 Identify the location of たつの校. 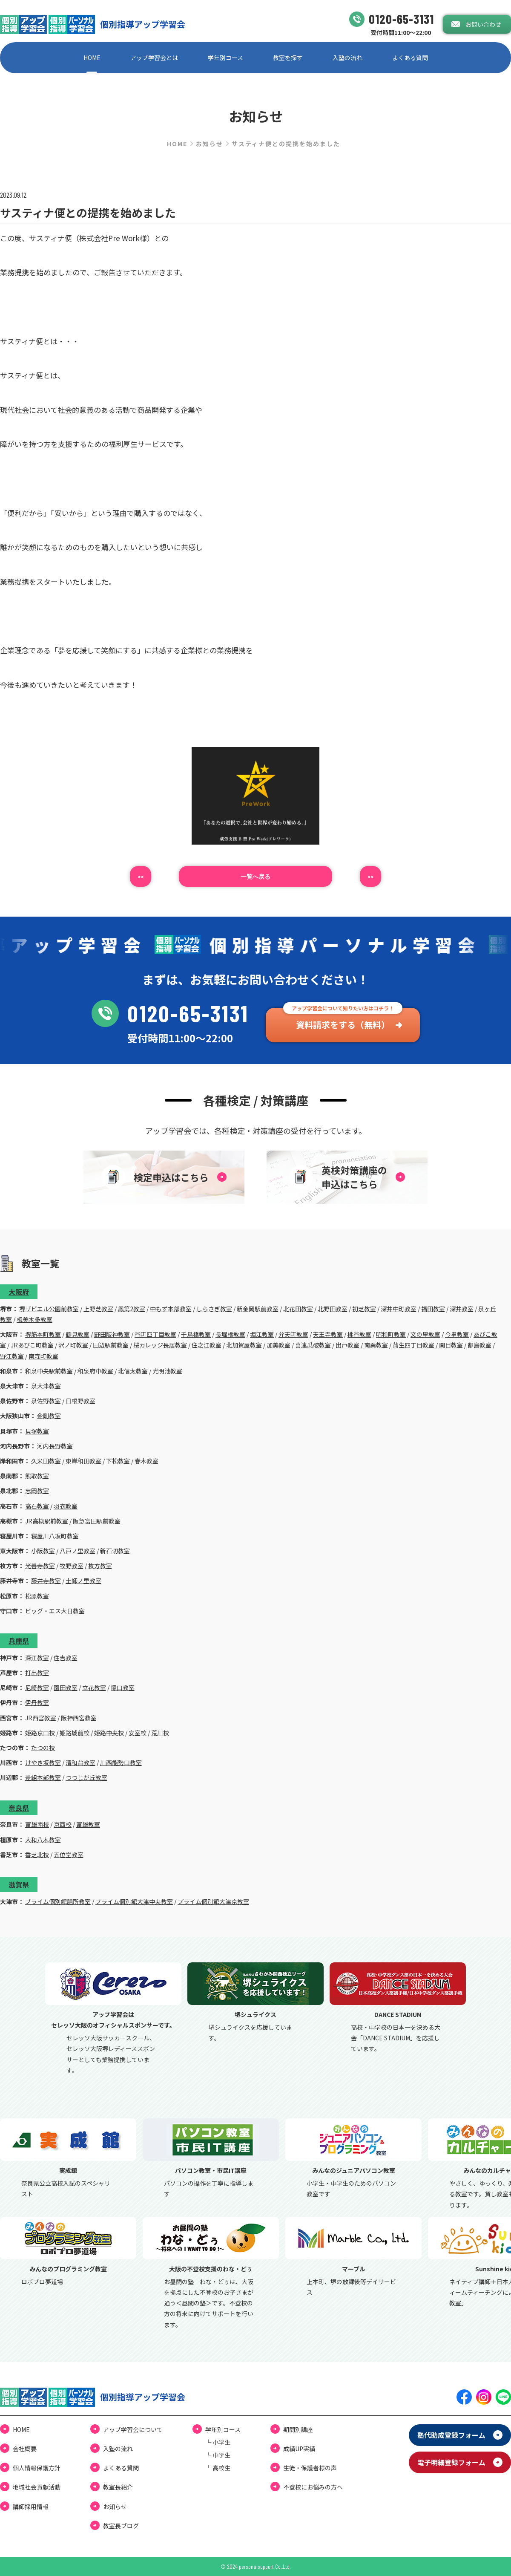
(43, 1747).